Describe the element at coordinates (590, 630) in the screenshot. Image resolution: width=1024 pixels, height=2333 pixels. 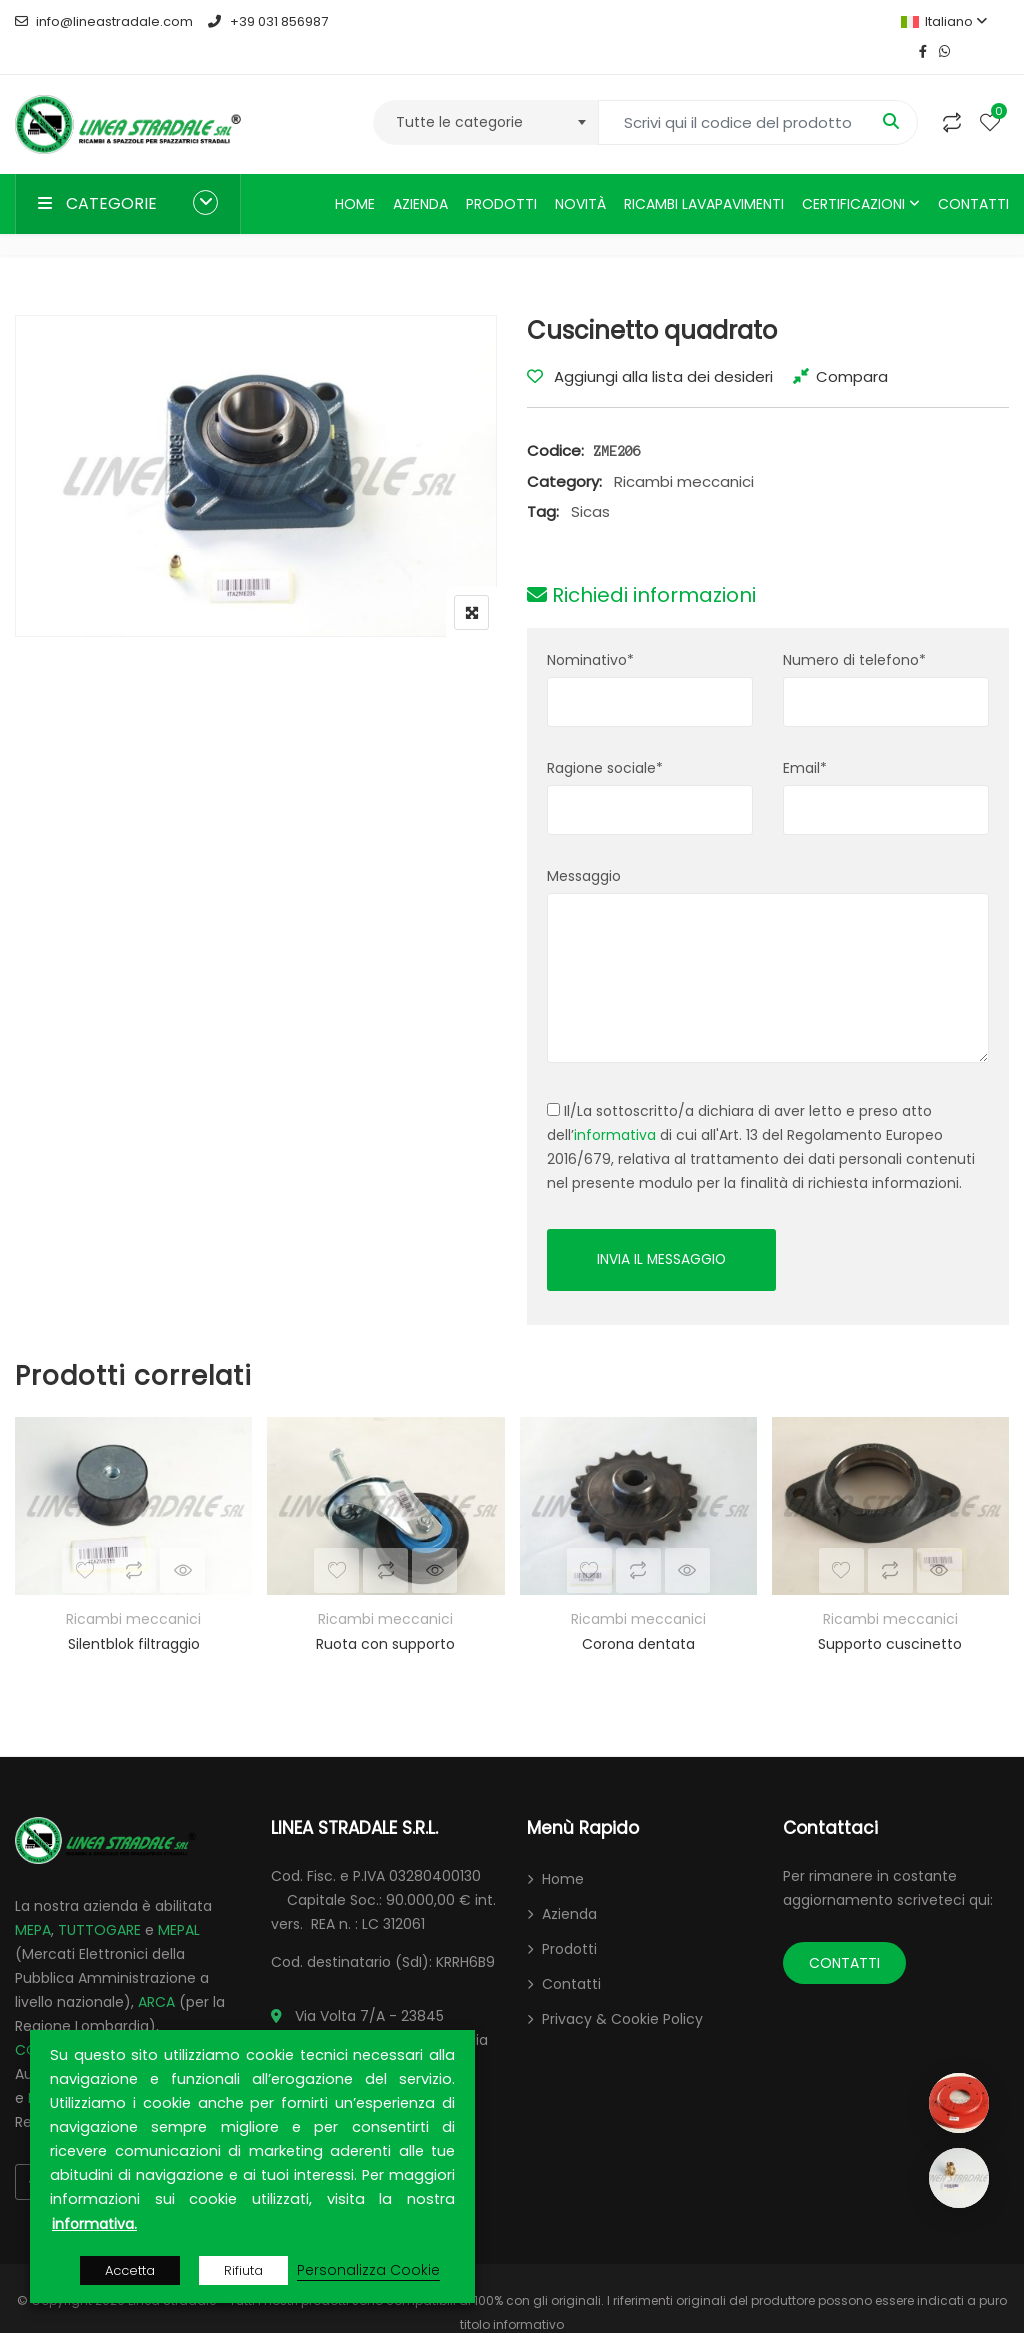
I see `Nominativo*` at that location.